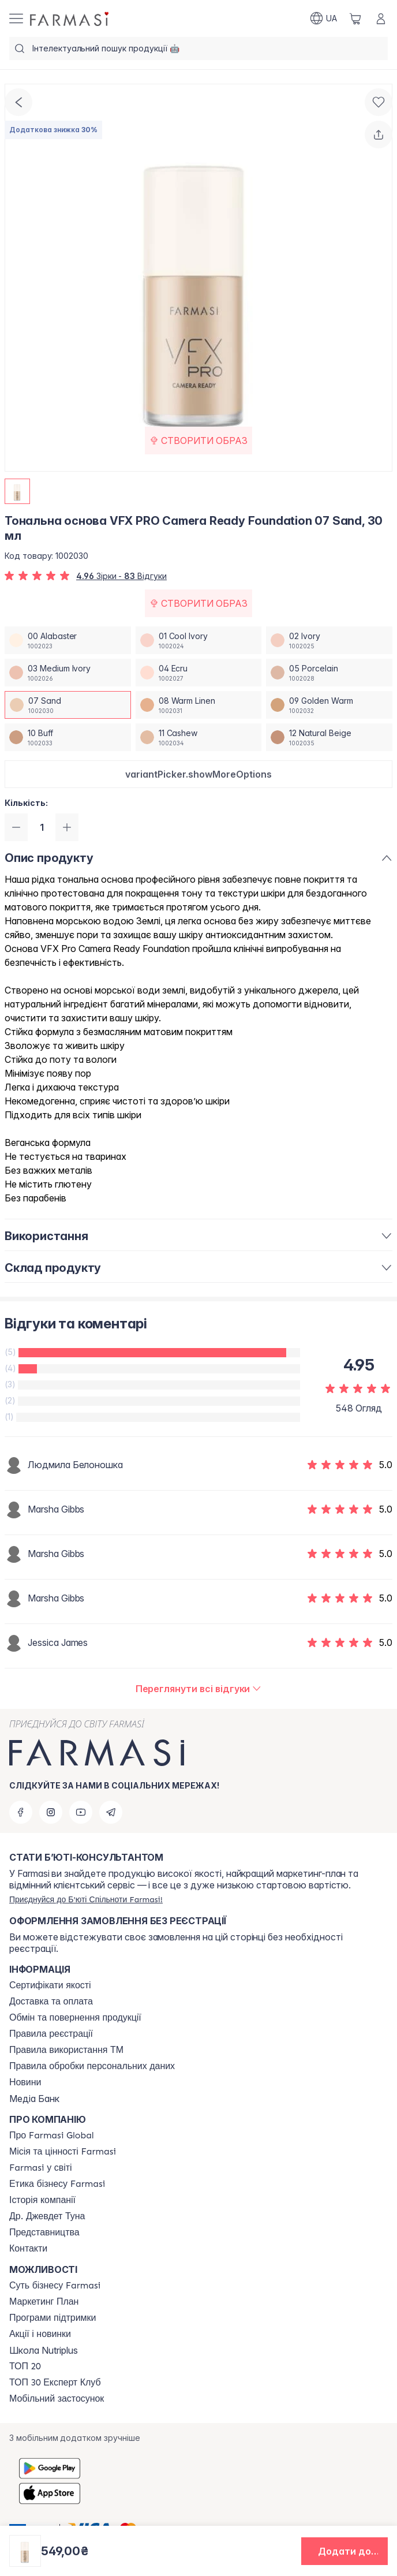 This screenshot has width=397, height=2576. What do you see at coordinates (68, 672) in the screenshot?
I see `[/farmasi/productDetail/-vfx-pro-camera-ready-foundation-30-03-medium-ivory]` at bounding box center [68, 672].